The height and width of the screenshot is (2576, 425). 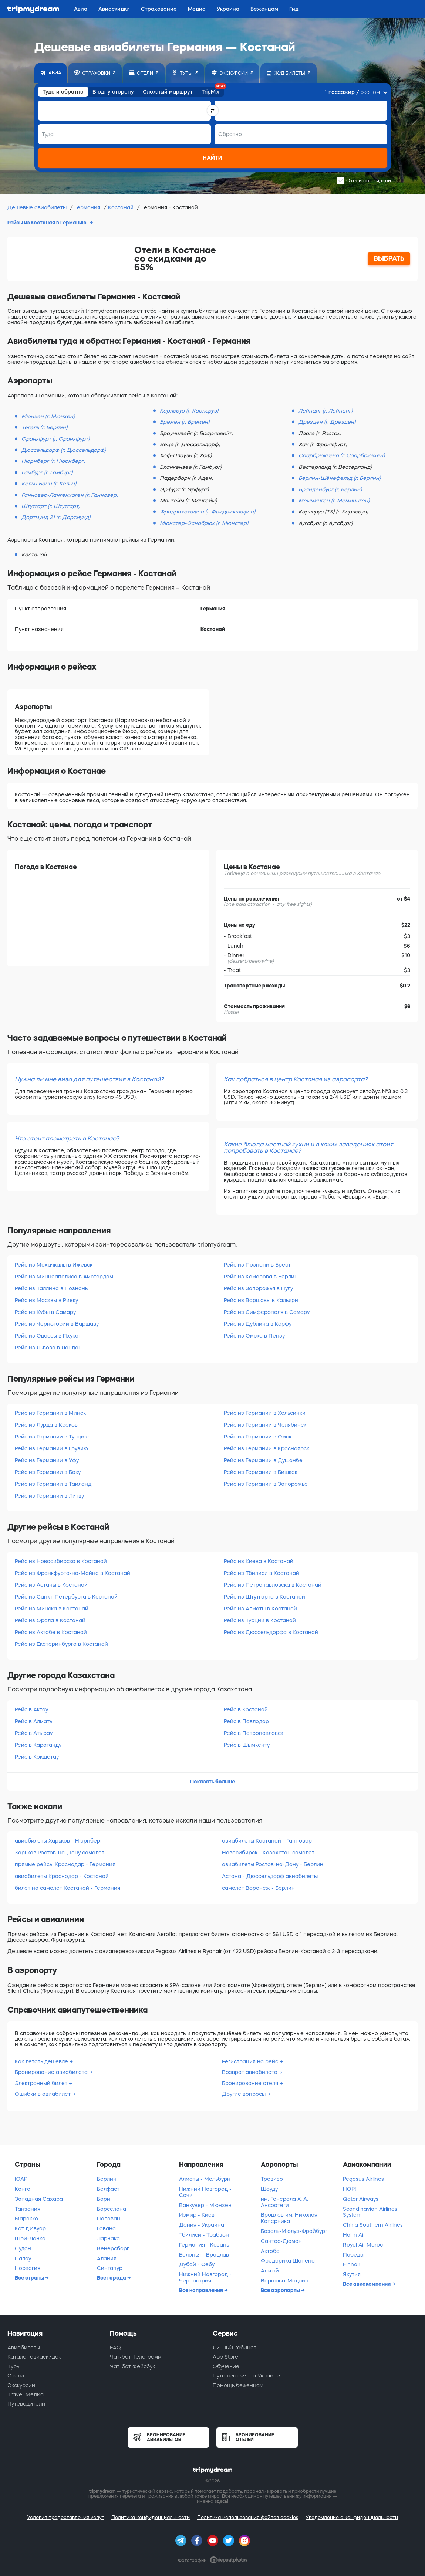 I want to click on Рейс из Германии в Грузию, so click(x=51, y=1448).